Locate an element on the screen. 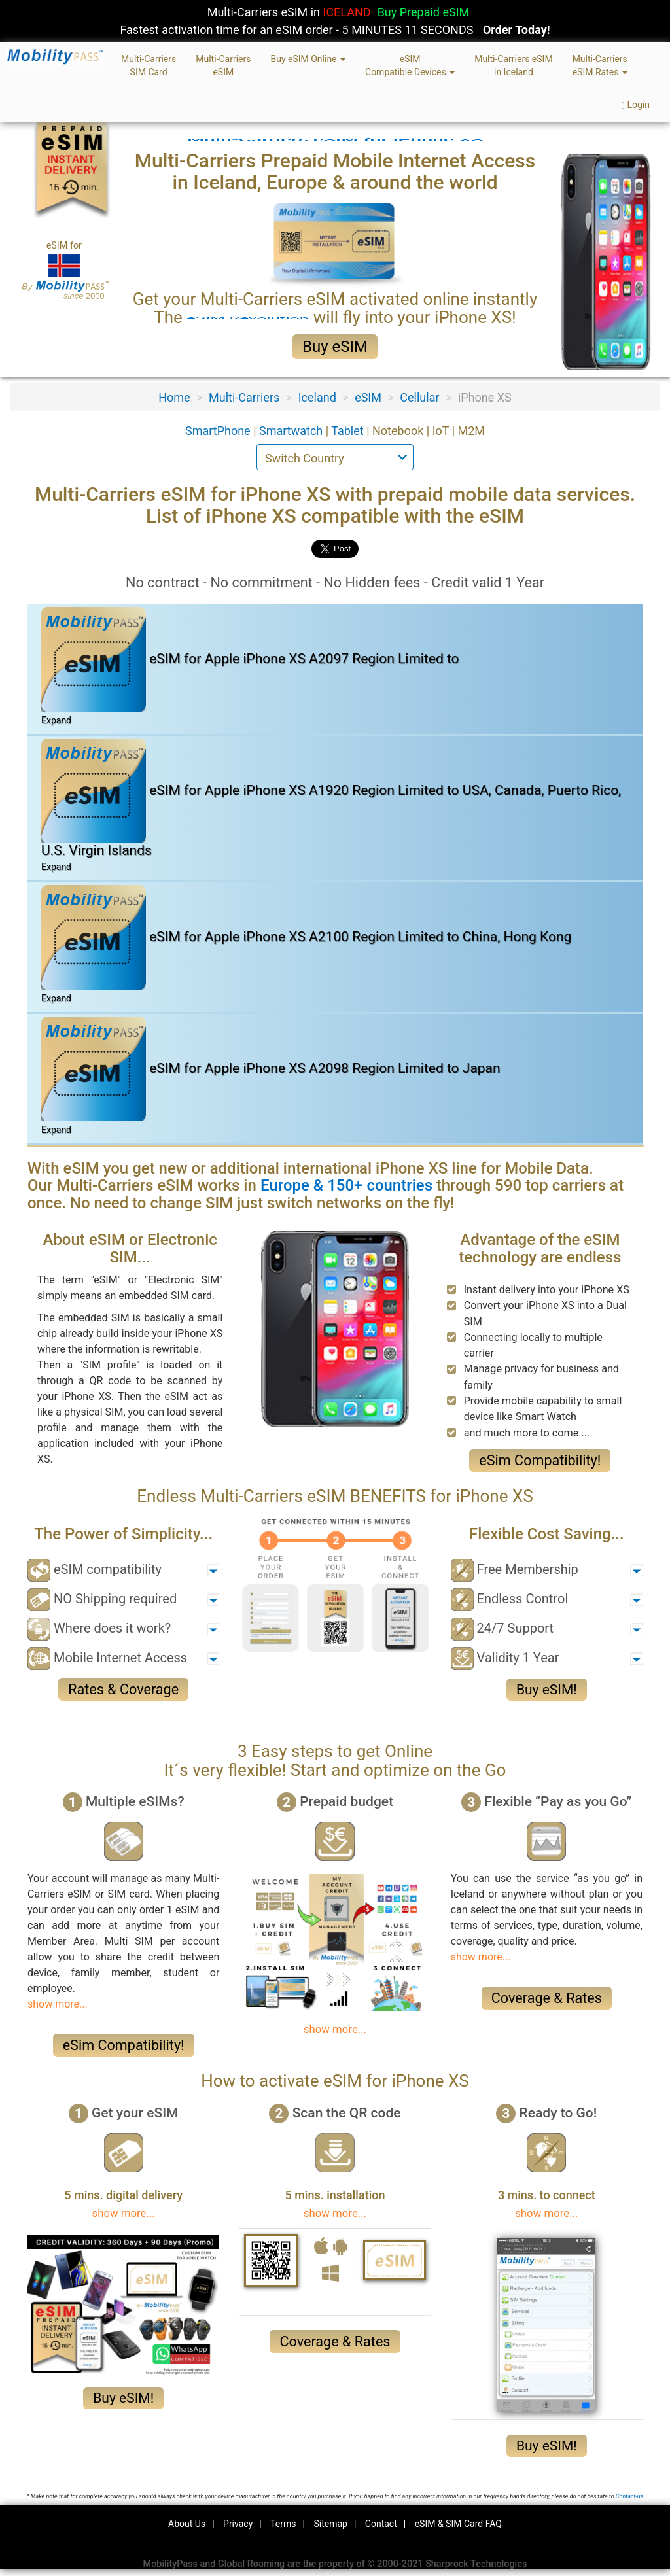 This screenshot has height=2576, width=670. eSim Compatibility! is located at coordinates (540, 1460).